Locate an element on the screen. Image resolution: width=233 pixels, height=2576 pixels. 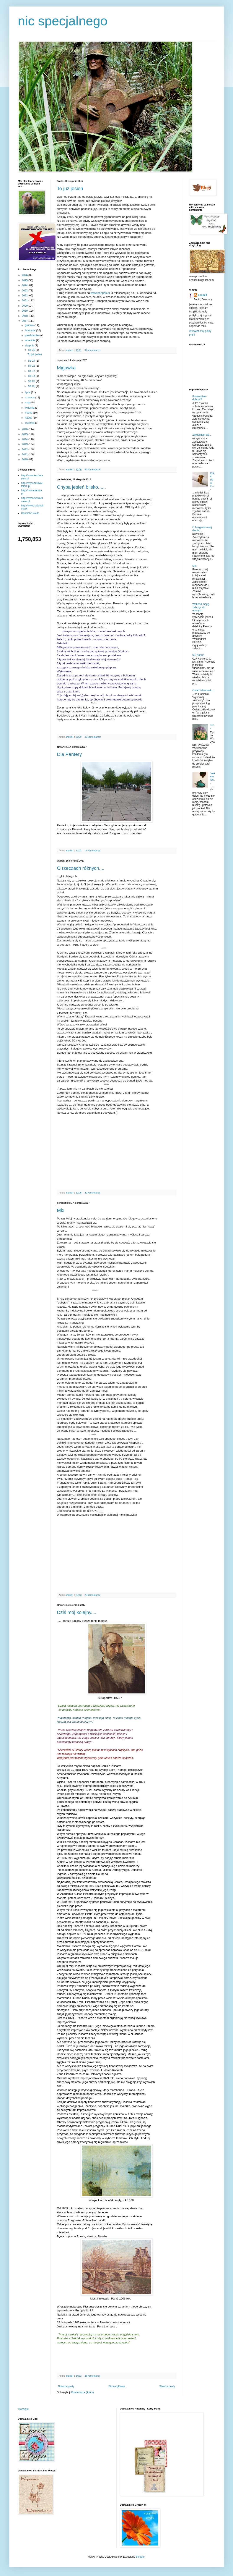
2019 is located at coordinates (25, 310).